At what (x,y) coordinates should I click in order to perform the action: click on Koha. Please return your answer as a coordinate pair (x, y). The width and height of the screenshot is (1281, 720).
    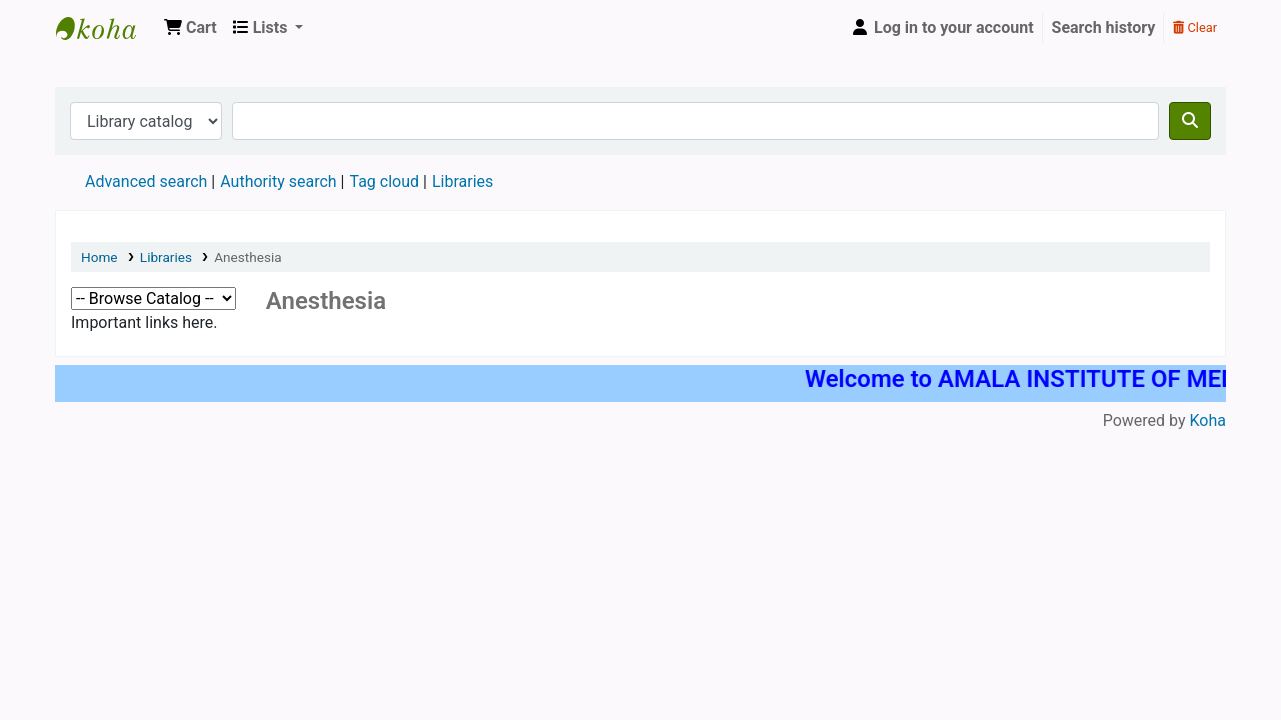
    Looking at the image, I should click on (1208, 420).